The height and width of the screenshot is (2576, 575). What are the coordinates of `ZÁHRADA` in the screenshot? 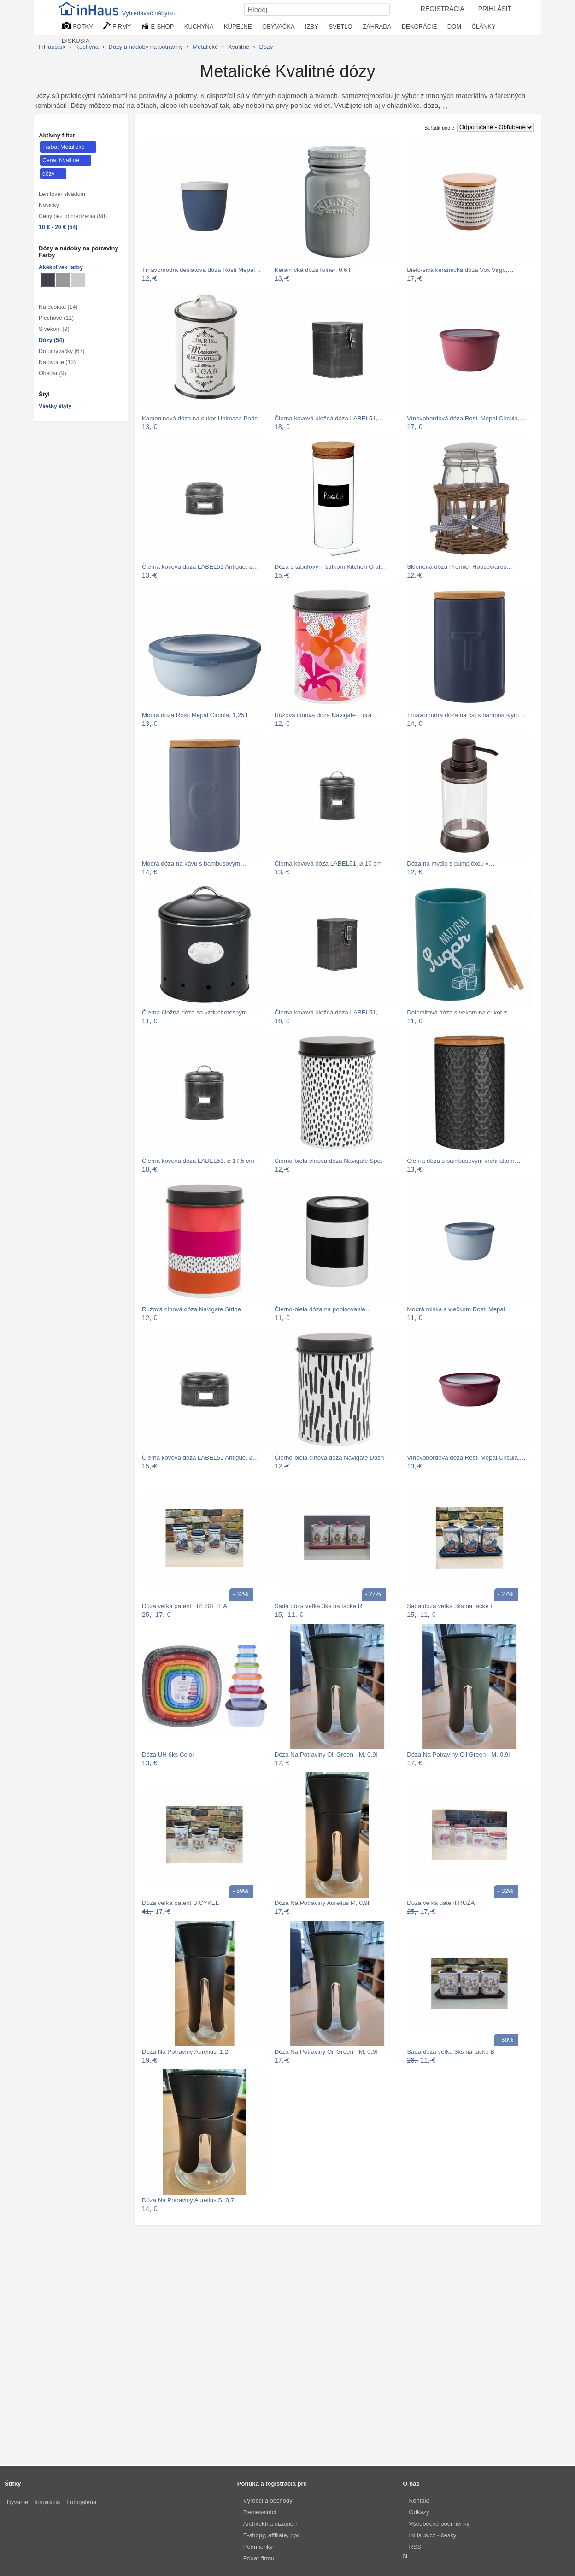 It's located at (377, 26).